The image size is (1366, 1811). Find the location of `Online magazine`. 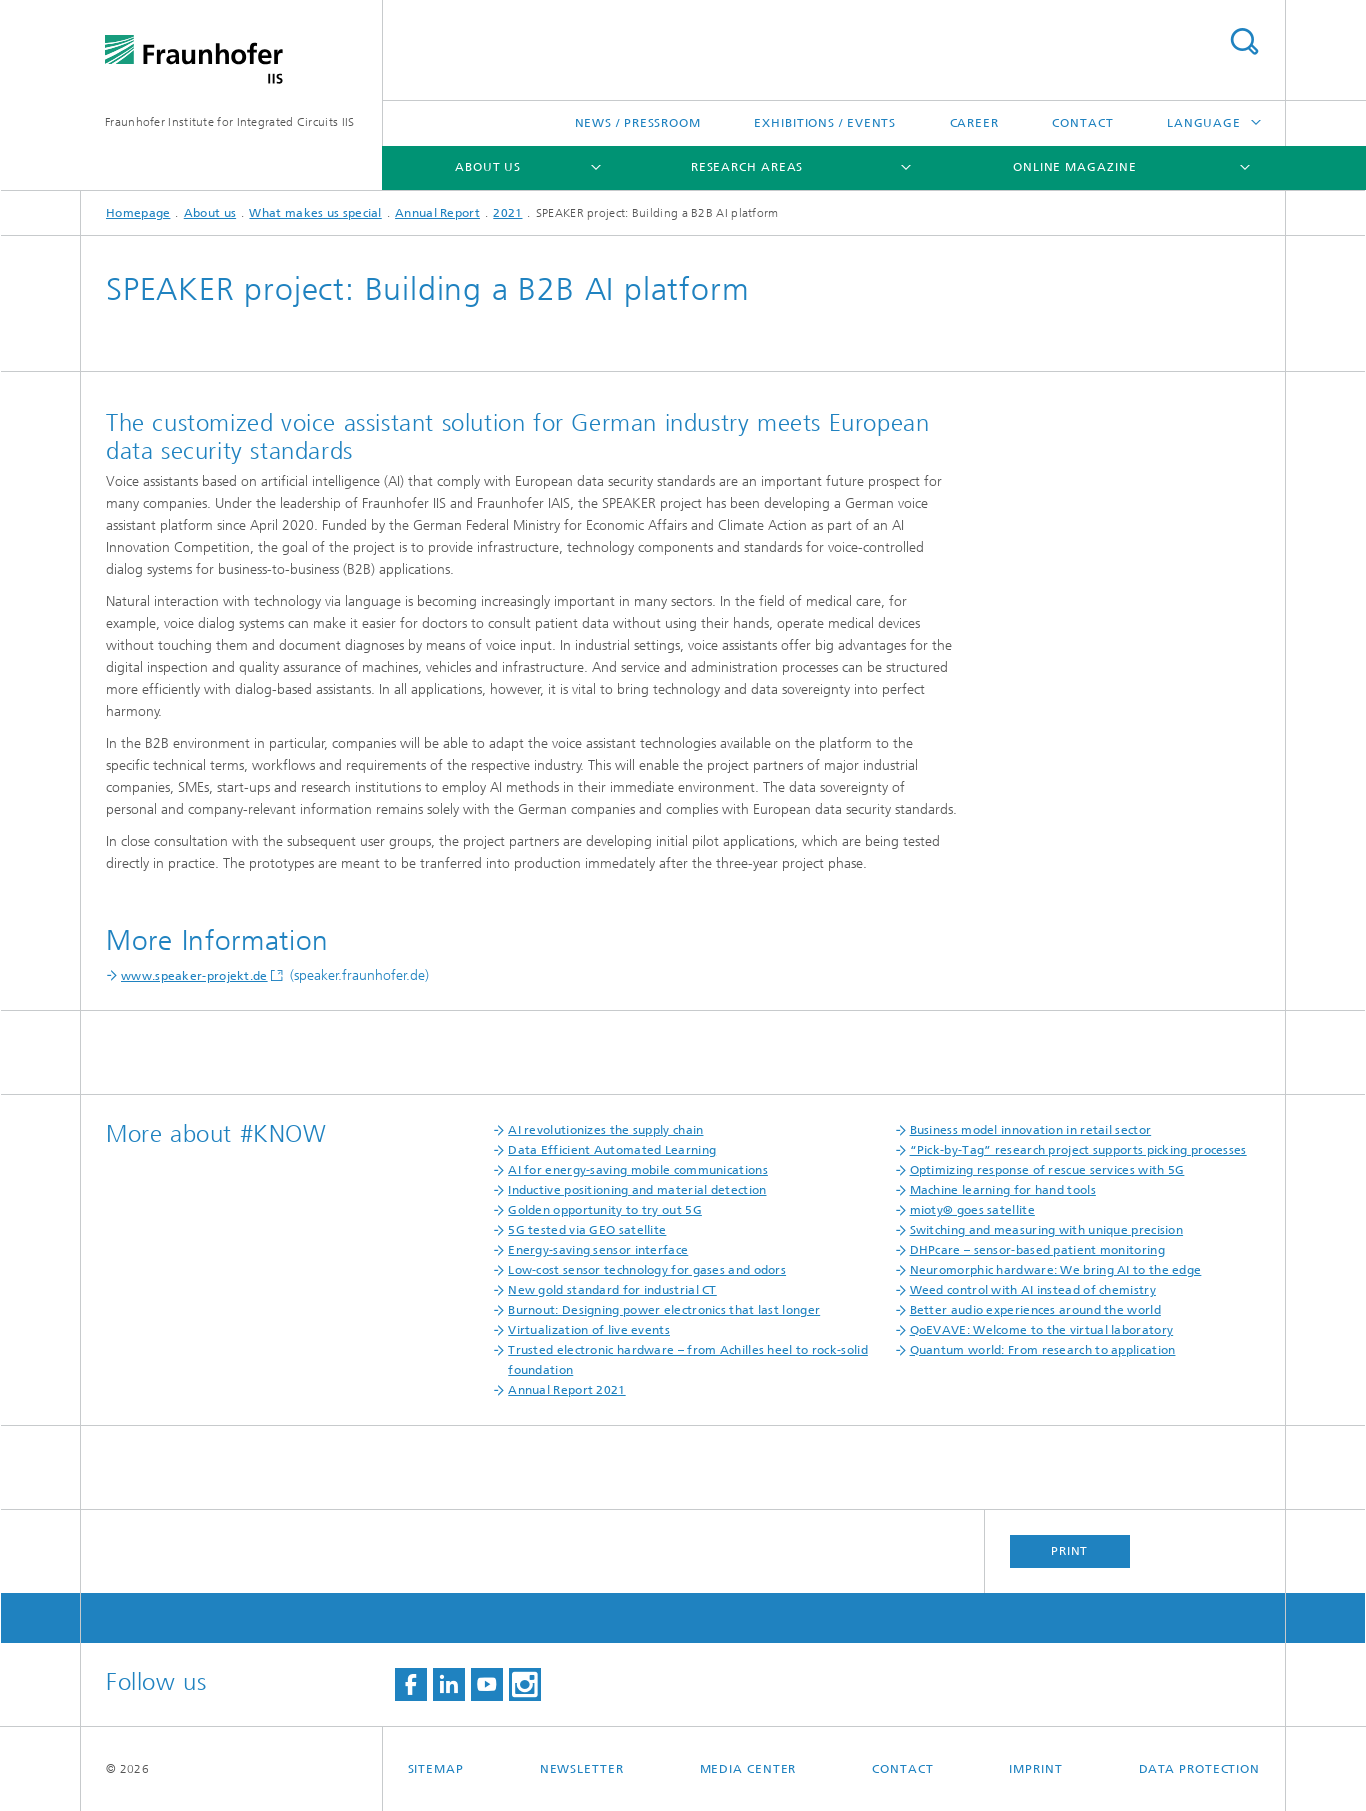

Online magazine is located at coordinates (1075, 167).